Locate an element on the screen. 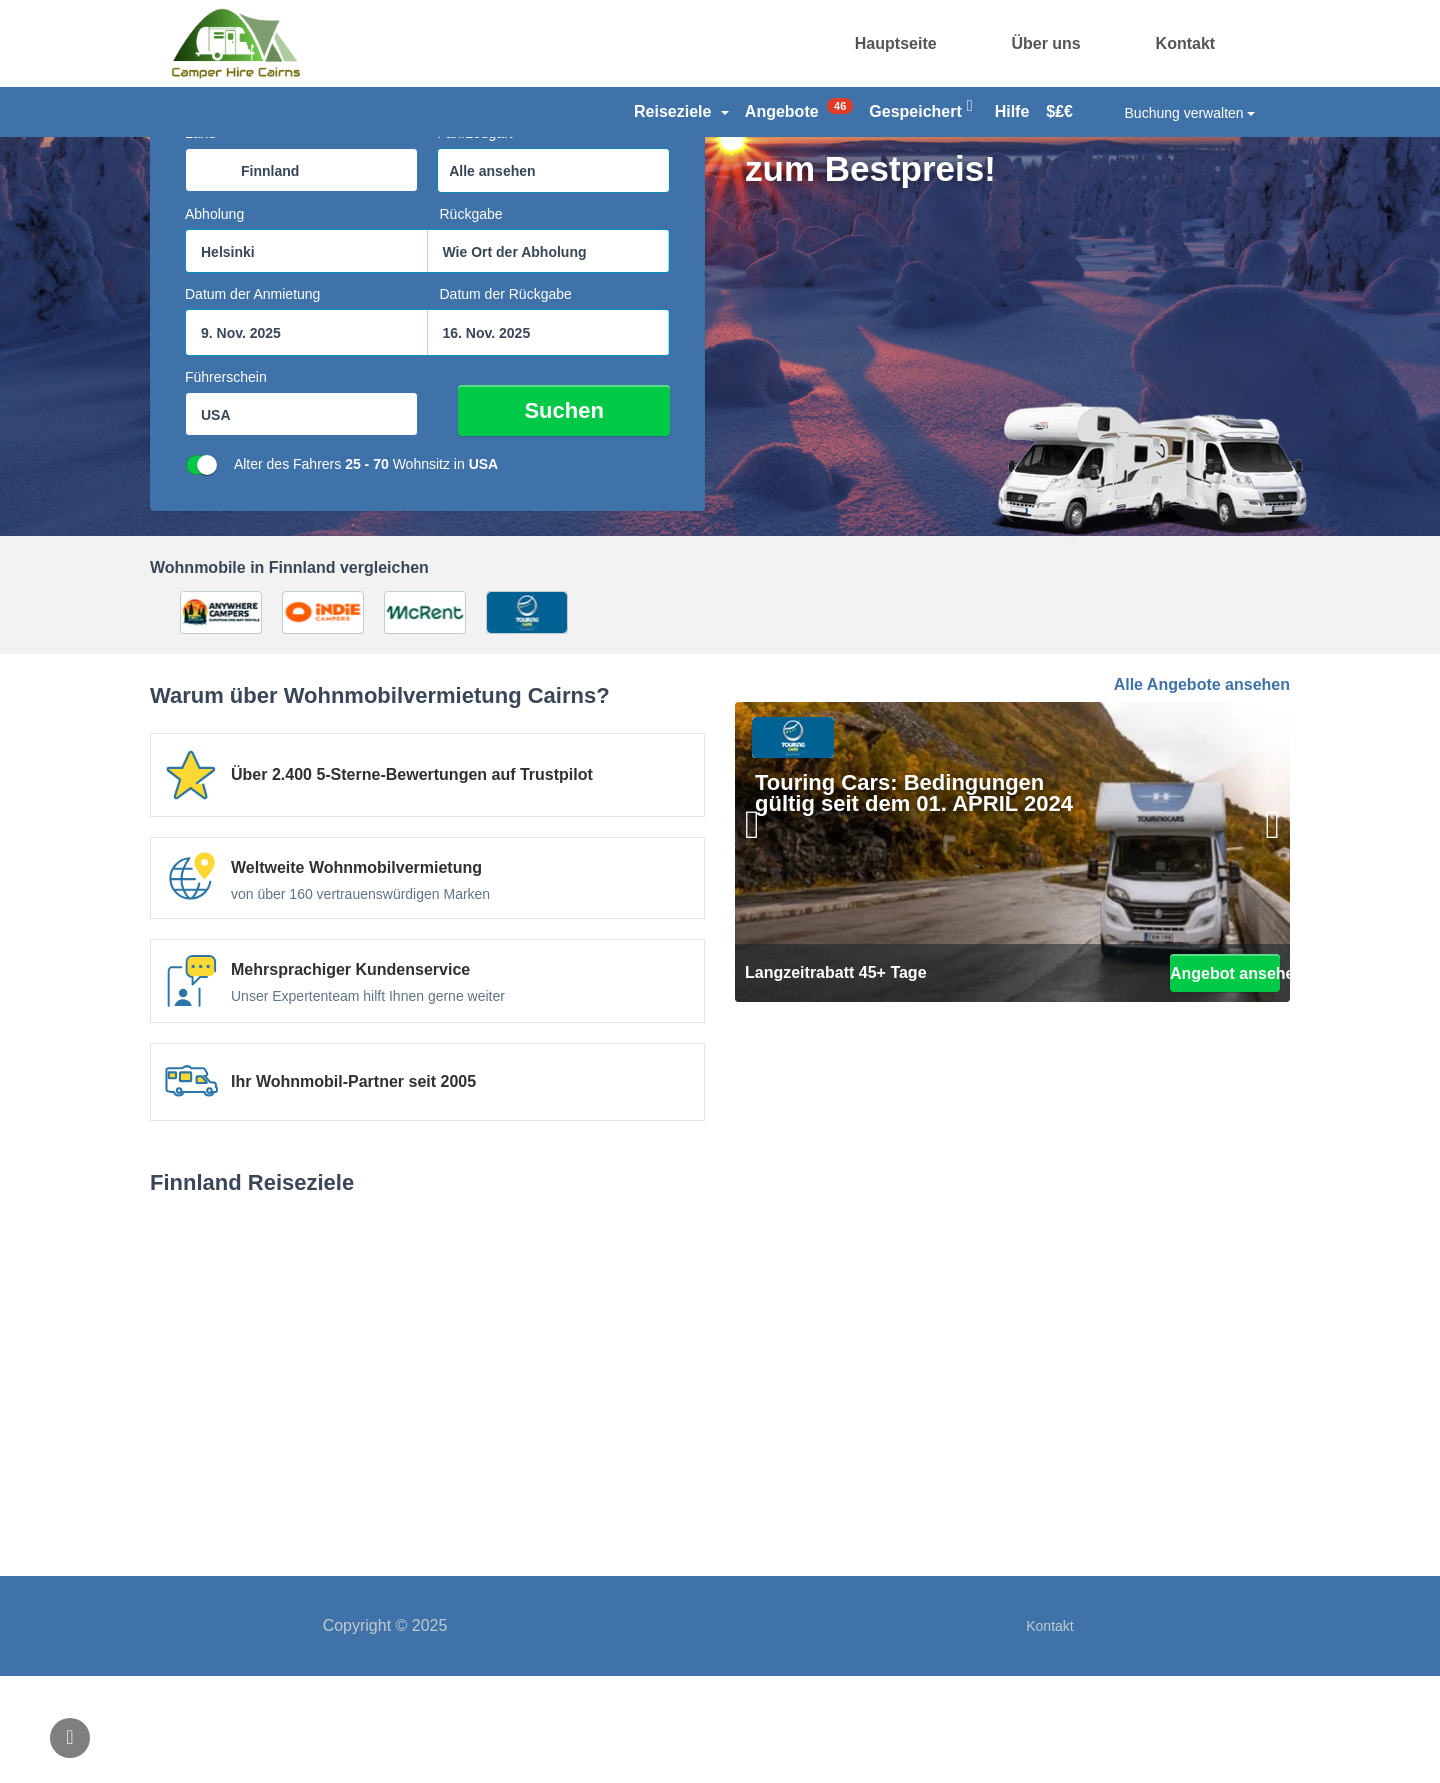  Abholung is located at coordinates (214, 321).